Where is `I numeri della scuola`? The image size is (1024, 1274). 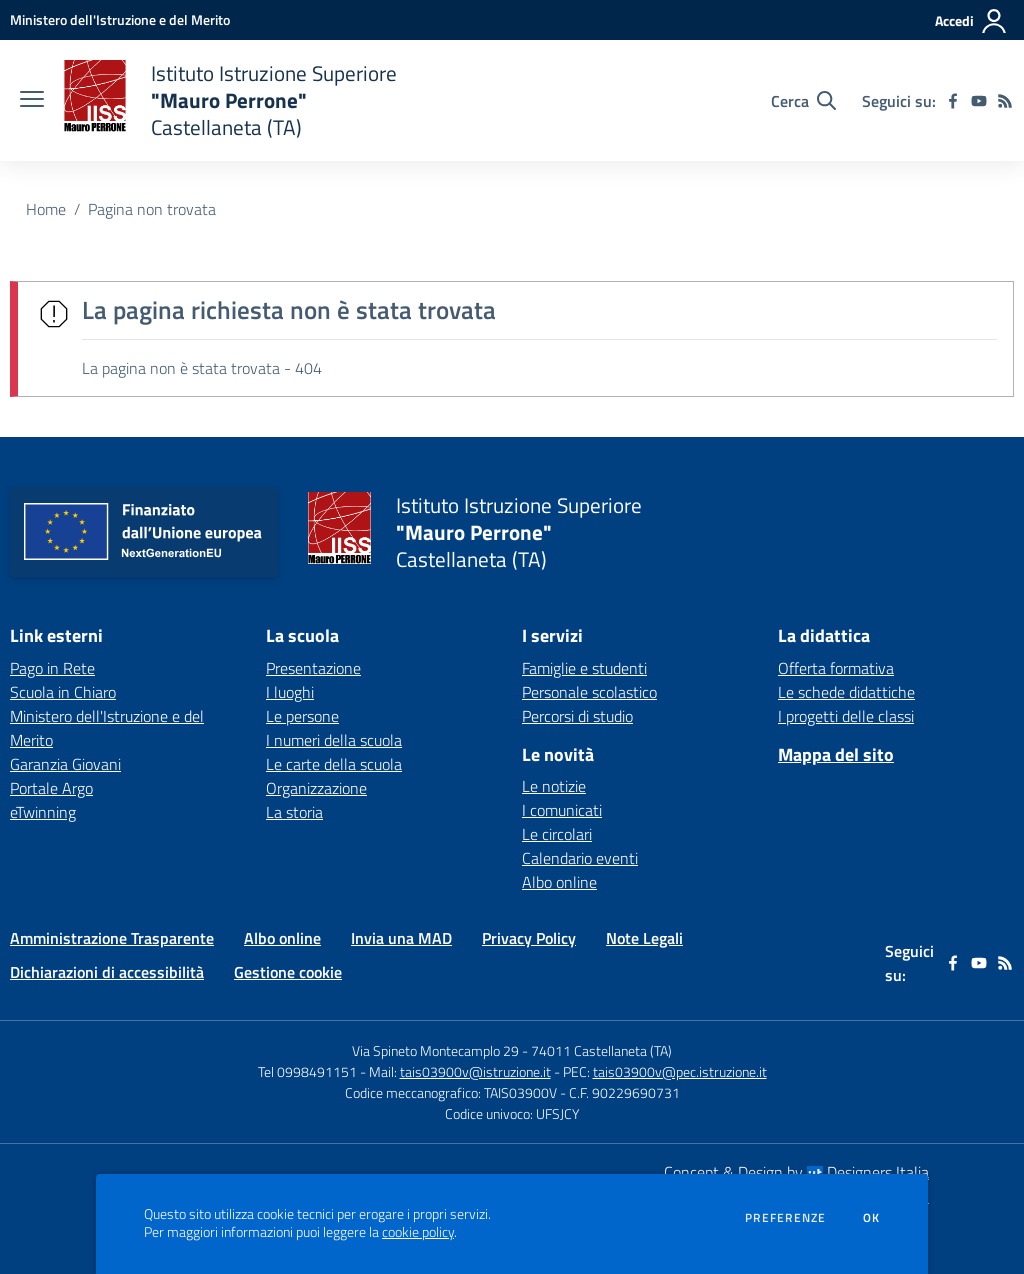 I numeri della scuola is located at coordinates (334, 740).